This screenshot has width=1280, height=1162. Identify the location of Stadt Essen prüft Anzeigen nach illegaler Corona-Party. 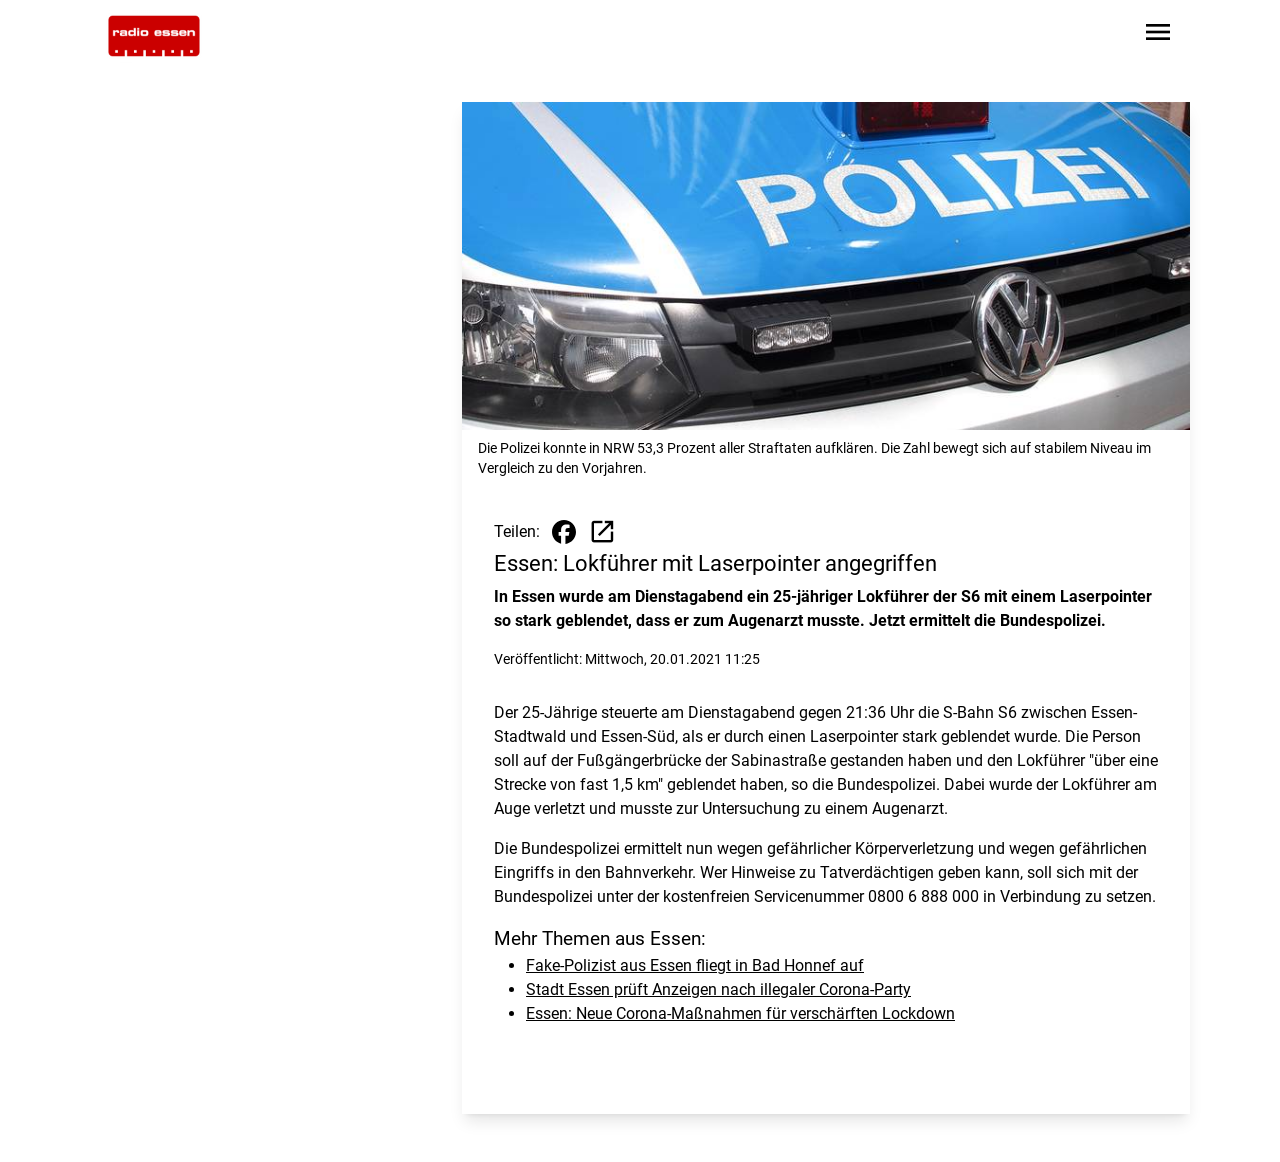
(718, 989).